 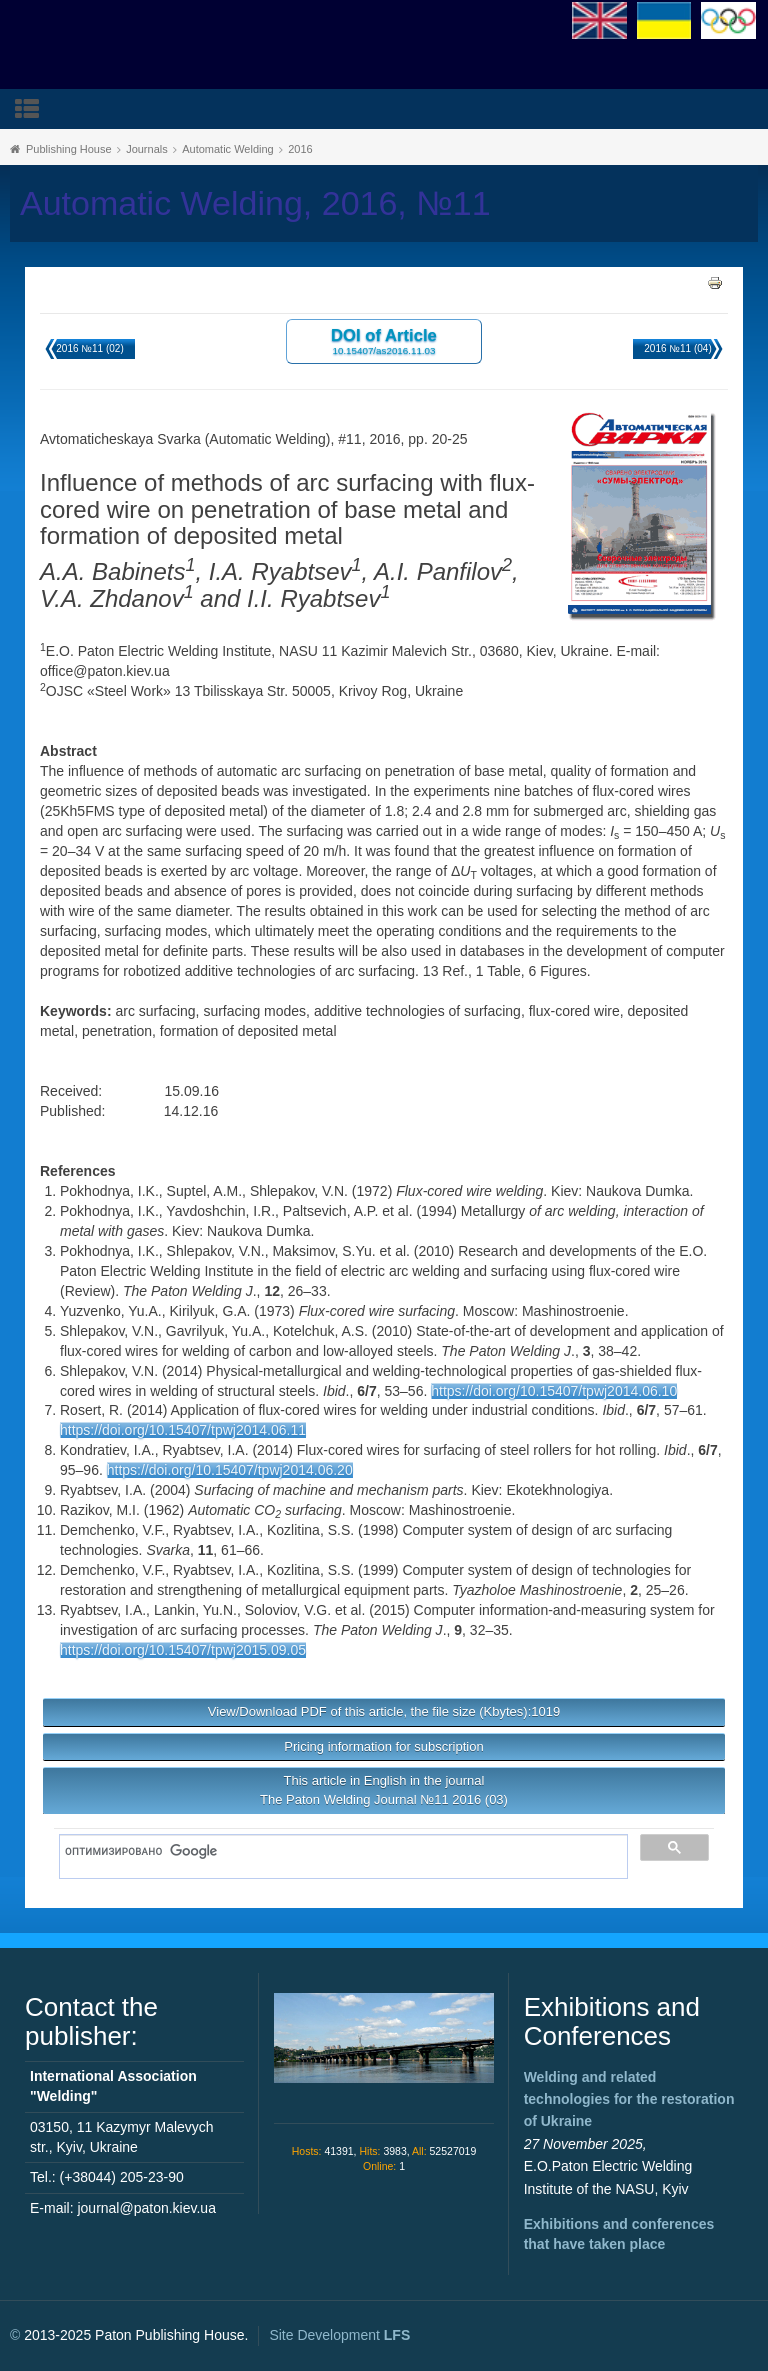 What do you see at coordinates (383, 1746) in the screenshot?
I see `Pricing information for subscription` at bounding box center [383, 1746].